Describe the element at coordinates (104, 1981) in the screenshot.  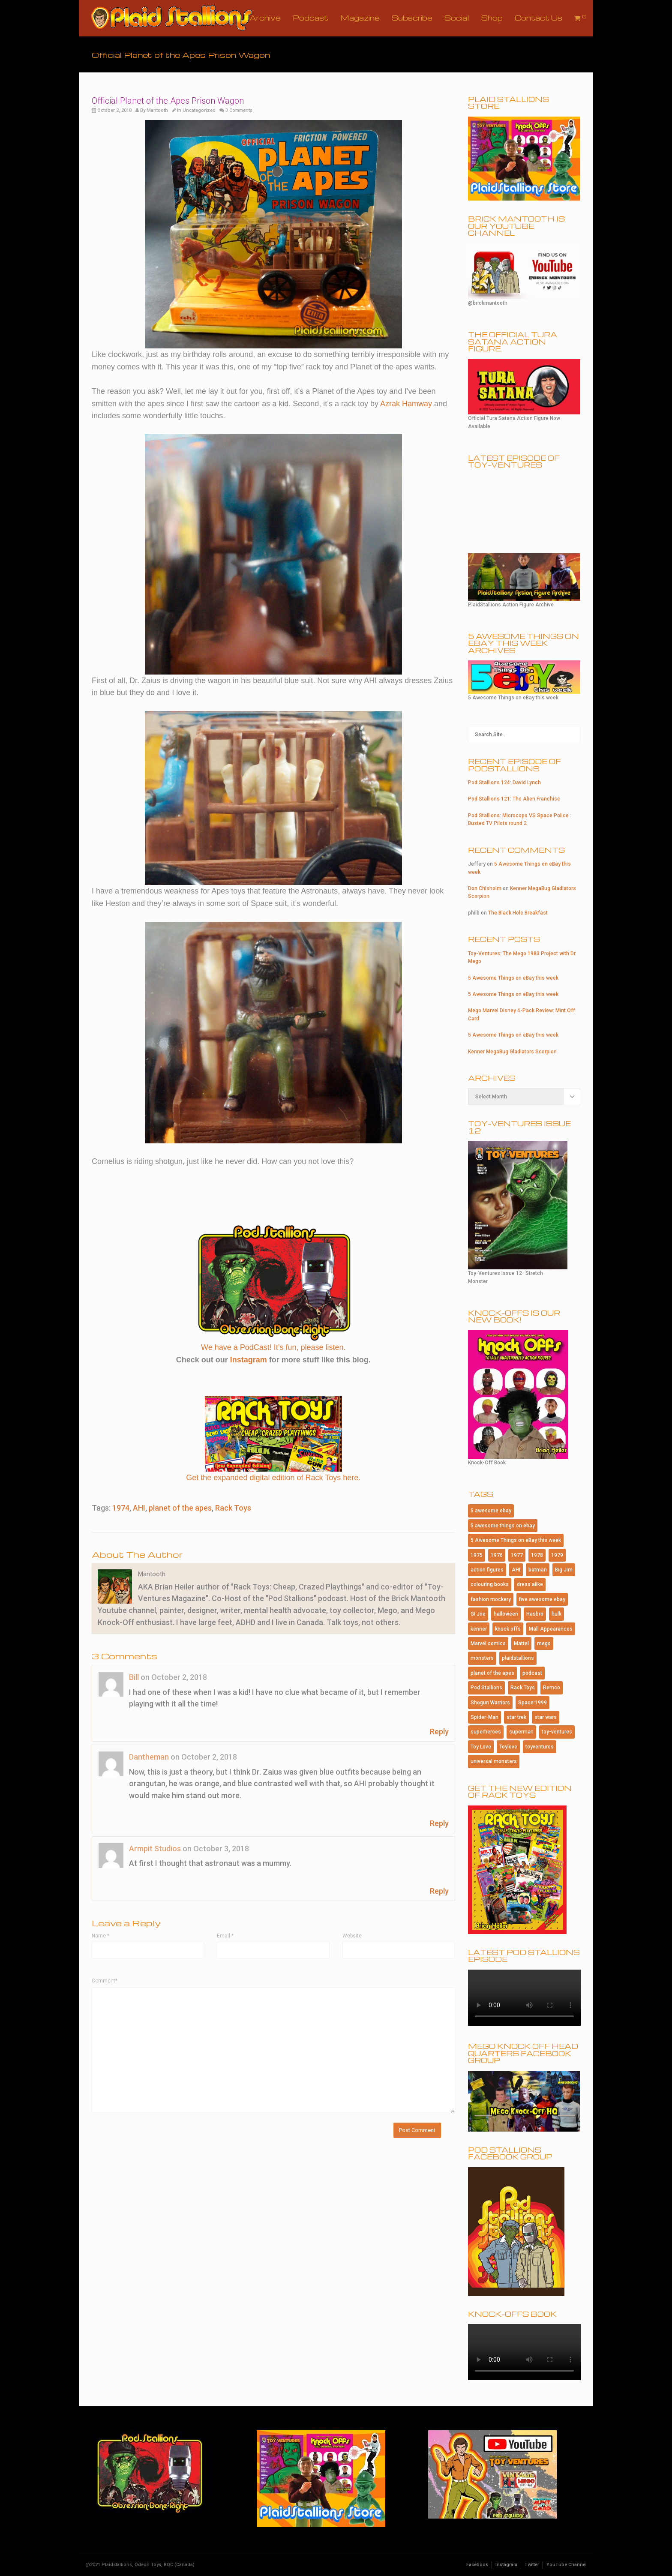
I see `Comment*` at that location.